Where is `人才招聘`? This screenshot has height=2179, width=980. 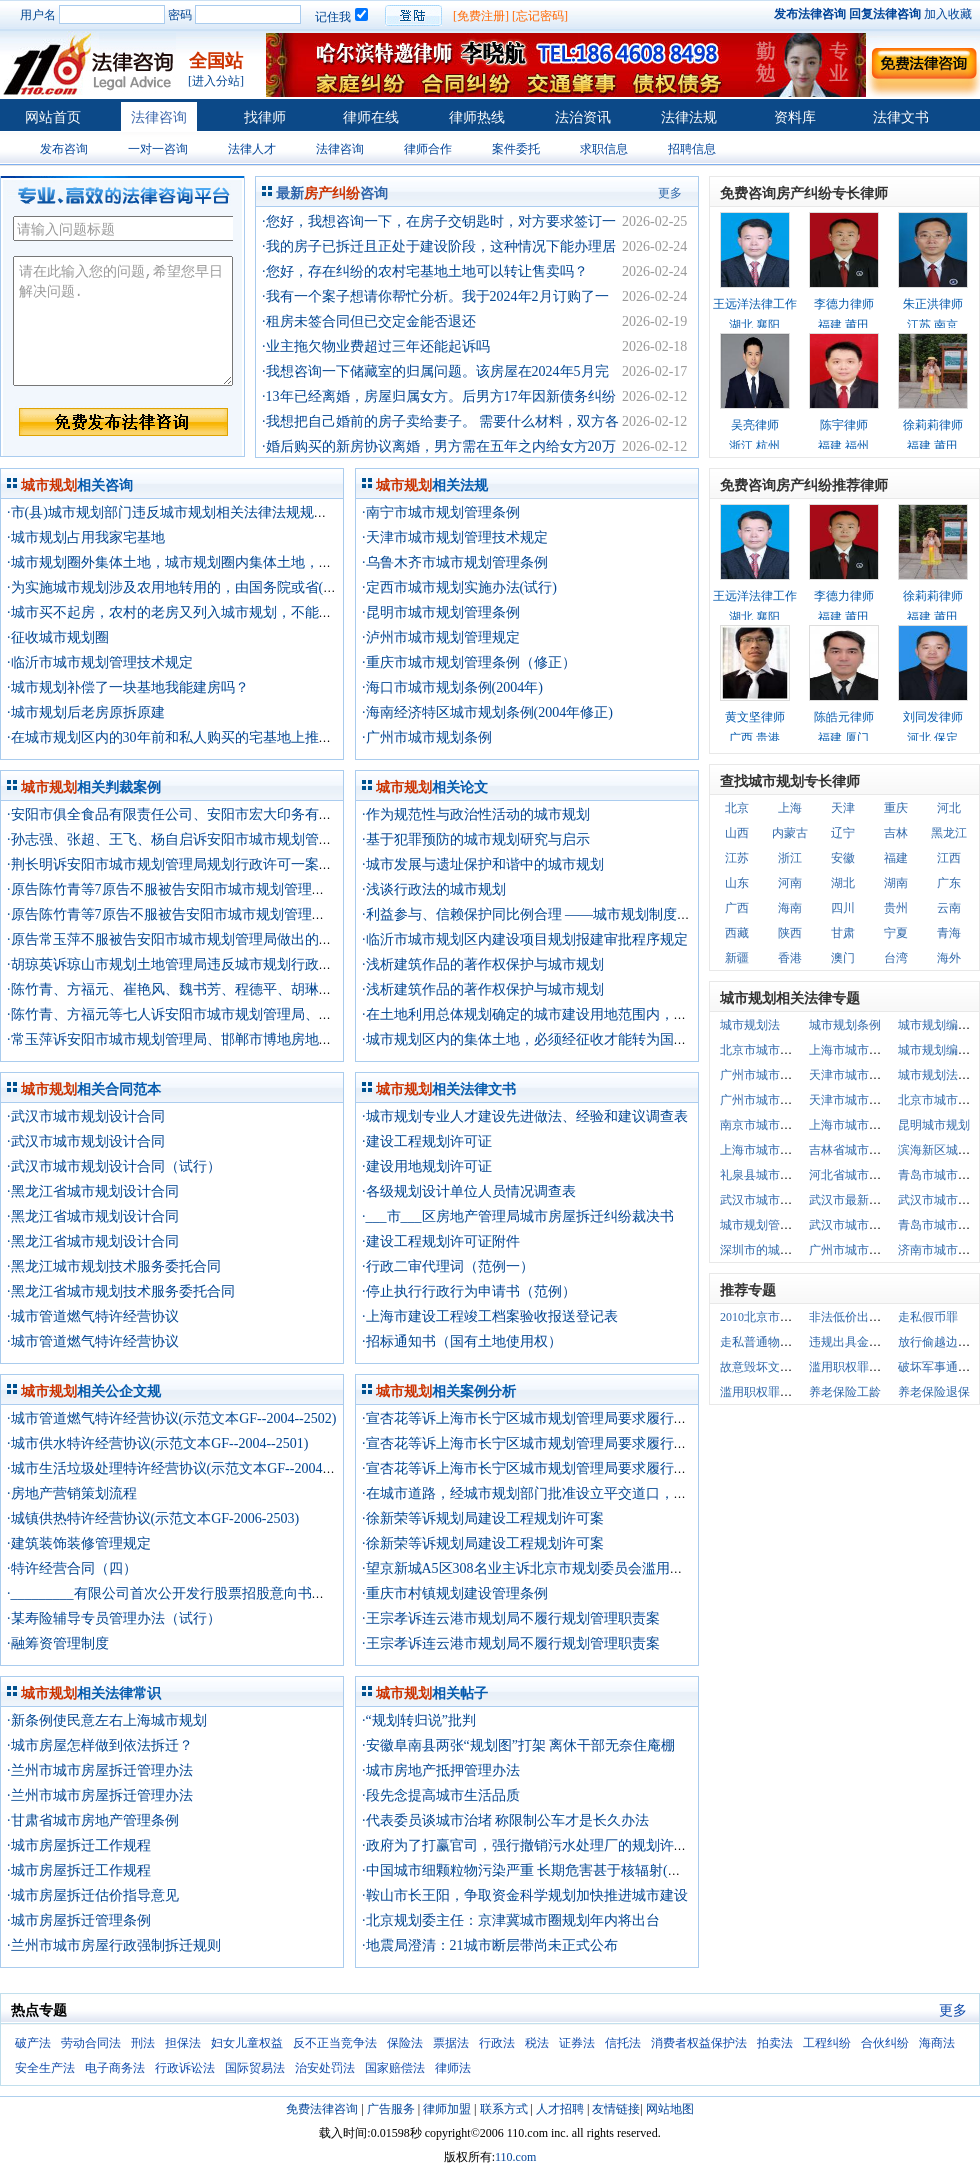
人才招聘 is located at coordinates (560, 2109).